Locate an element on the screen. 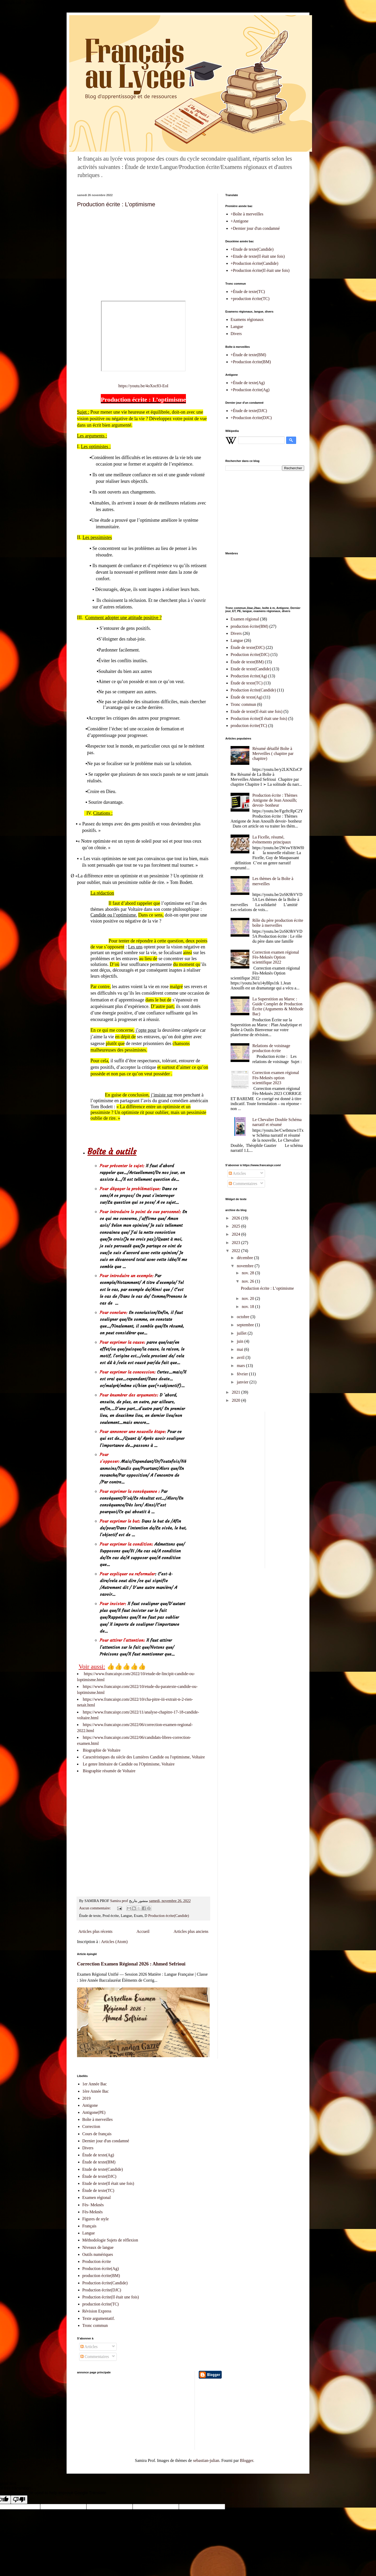  +Production écrite(DJC) is located at coordinates (251, 417).